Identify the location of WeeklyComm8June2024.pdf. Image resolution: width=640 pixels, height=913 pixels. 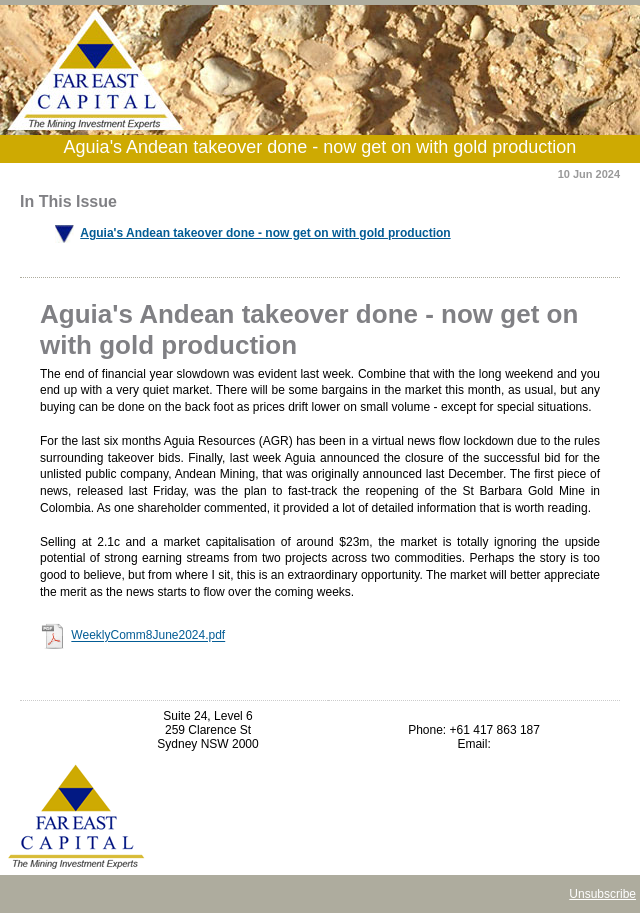
(148, 636).